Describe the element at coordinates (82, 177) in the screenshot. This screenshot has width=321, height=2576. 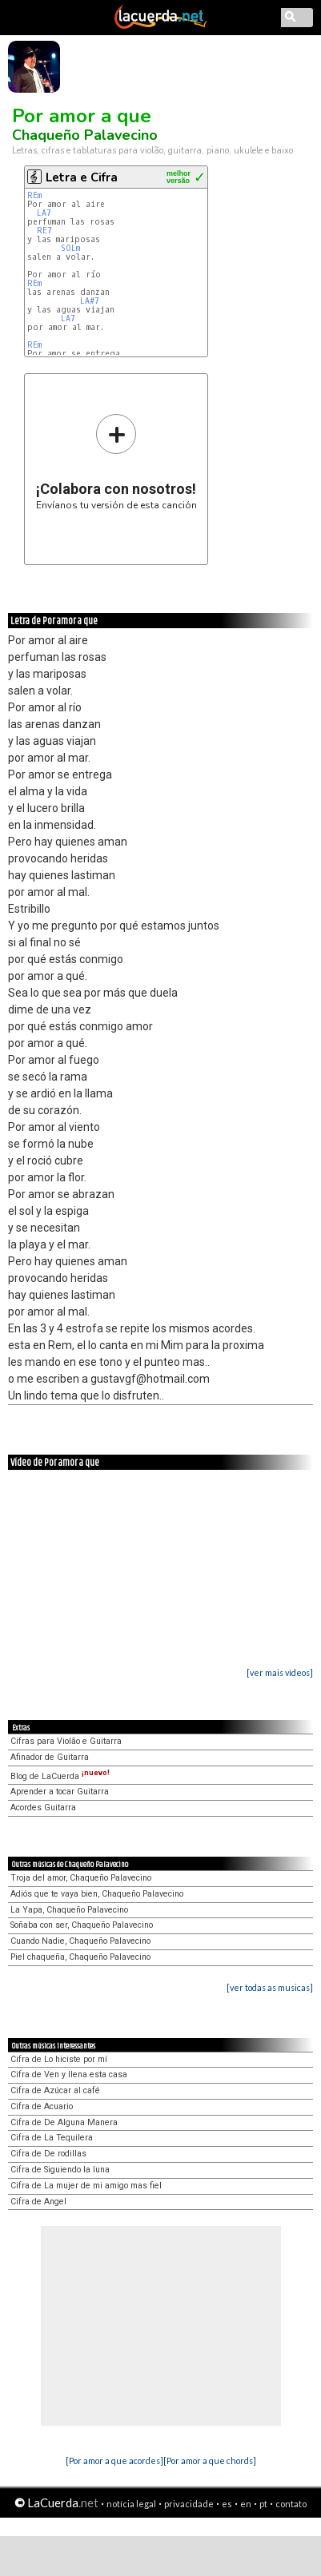
I see `Letra e Cifra` at that location.